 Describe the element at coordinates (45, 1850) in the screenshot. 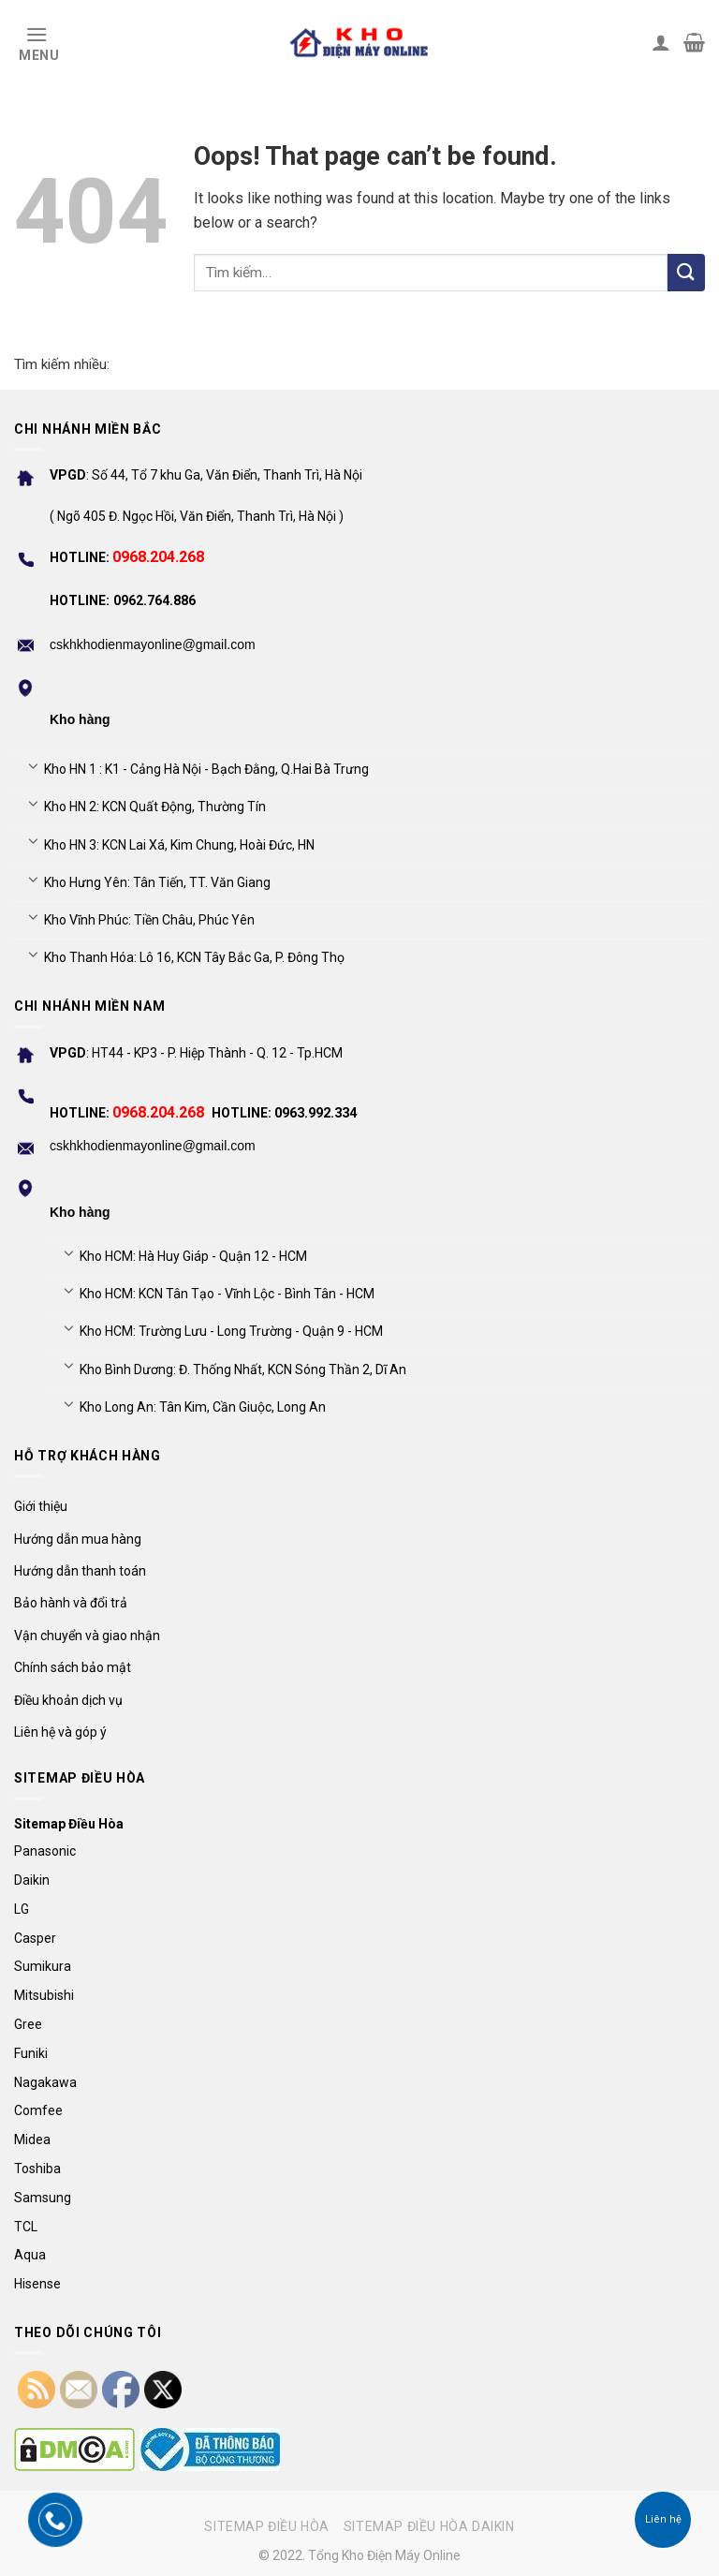

I see `Panasonic` at that location.